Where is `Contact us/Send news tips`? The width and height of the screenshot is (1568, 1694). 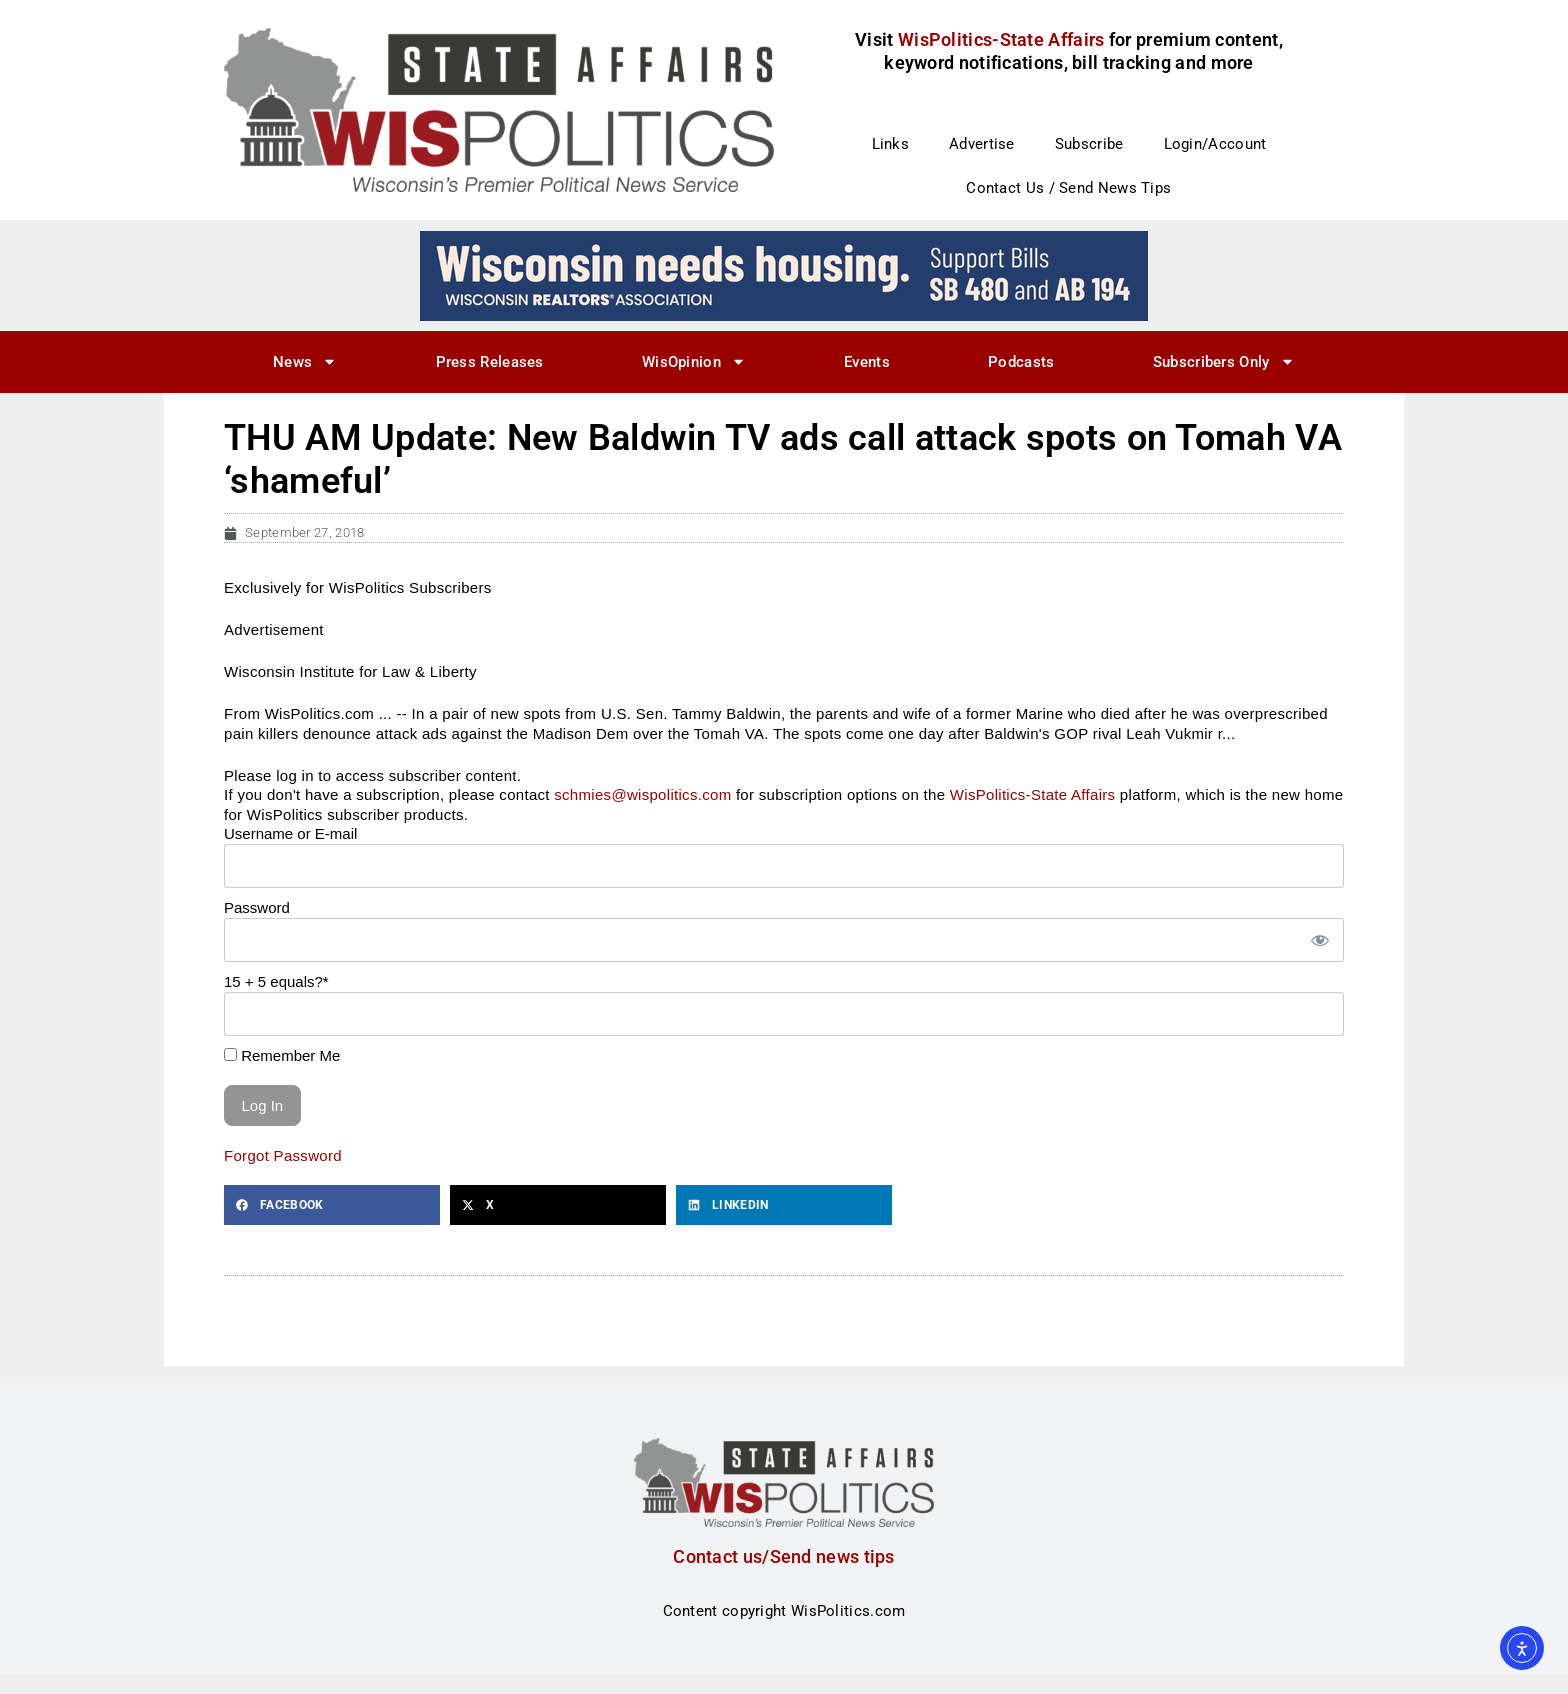 Contact us/Send news tips is located at coordinates (784, 1556).